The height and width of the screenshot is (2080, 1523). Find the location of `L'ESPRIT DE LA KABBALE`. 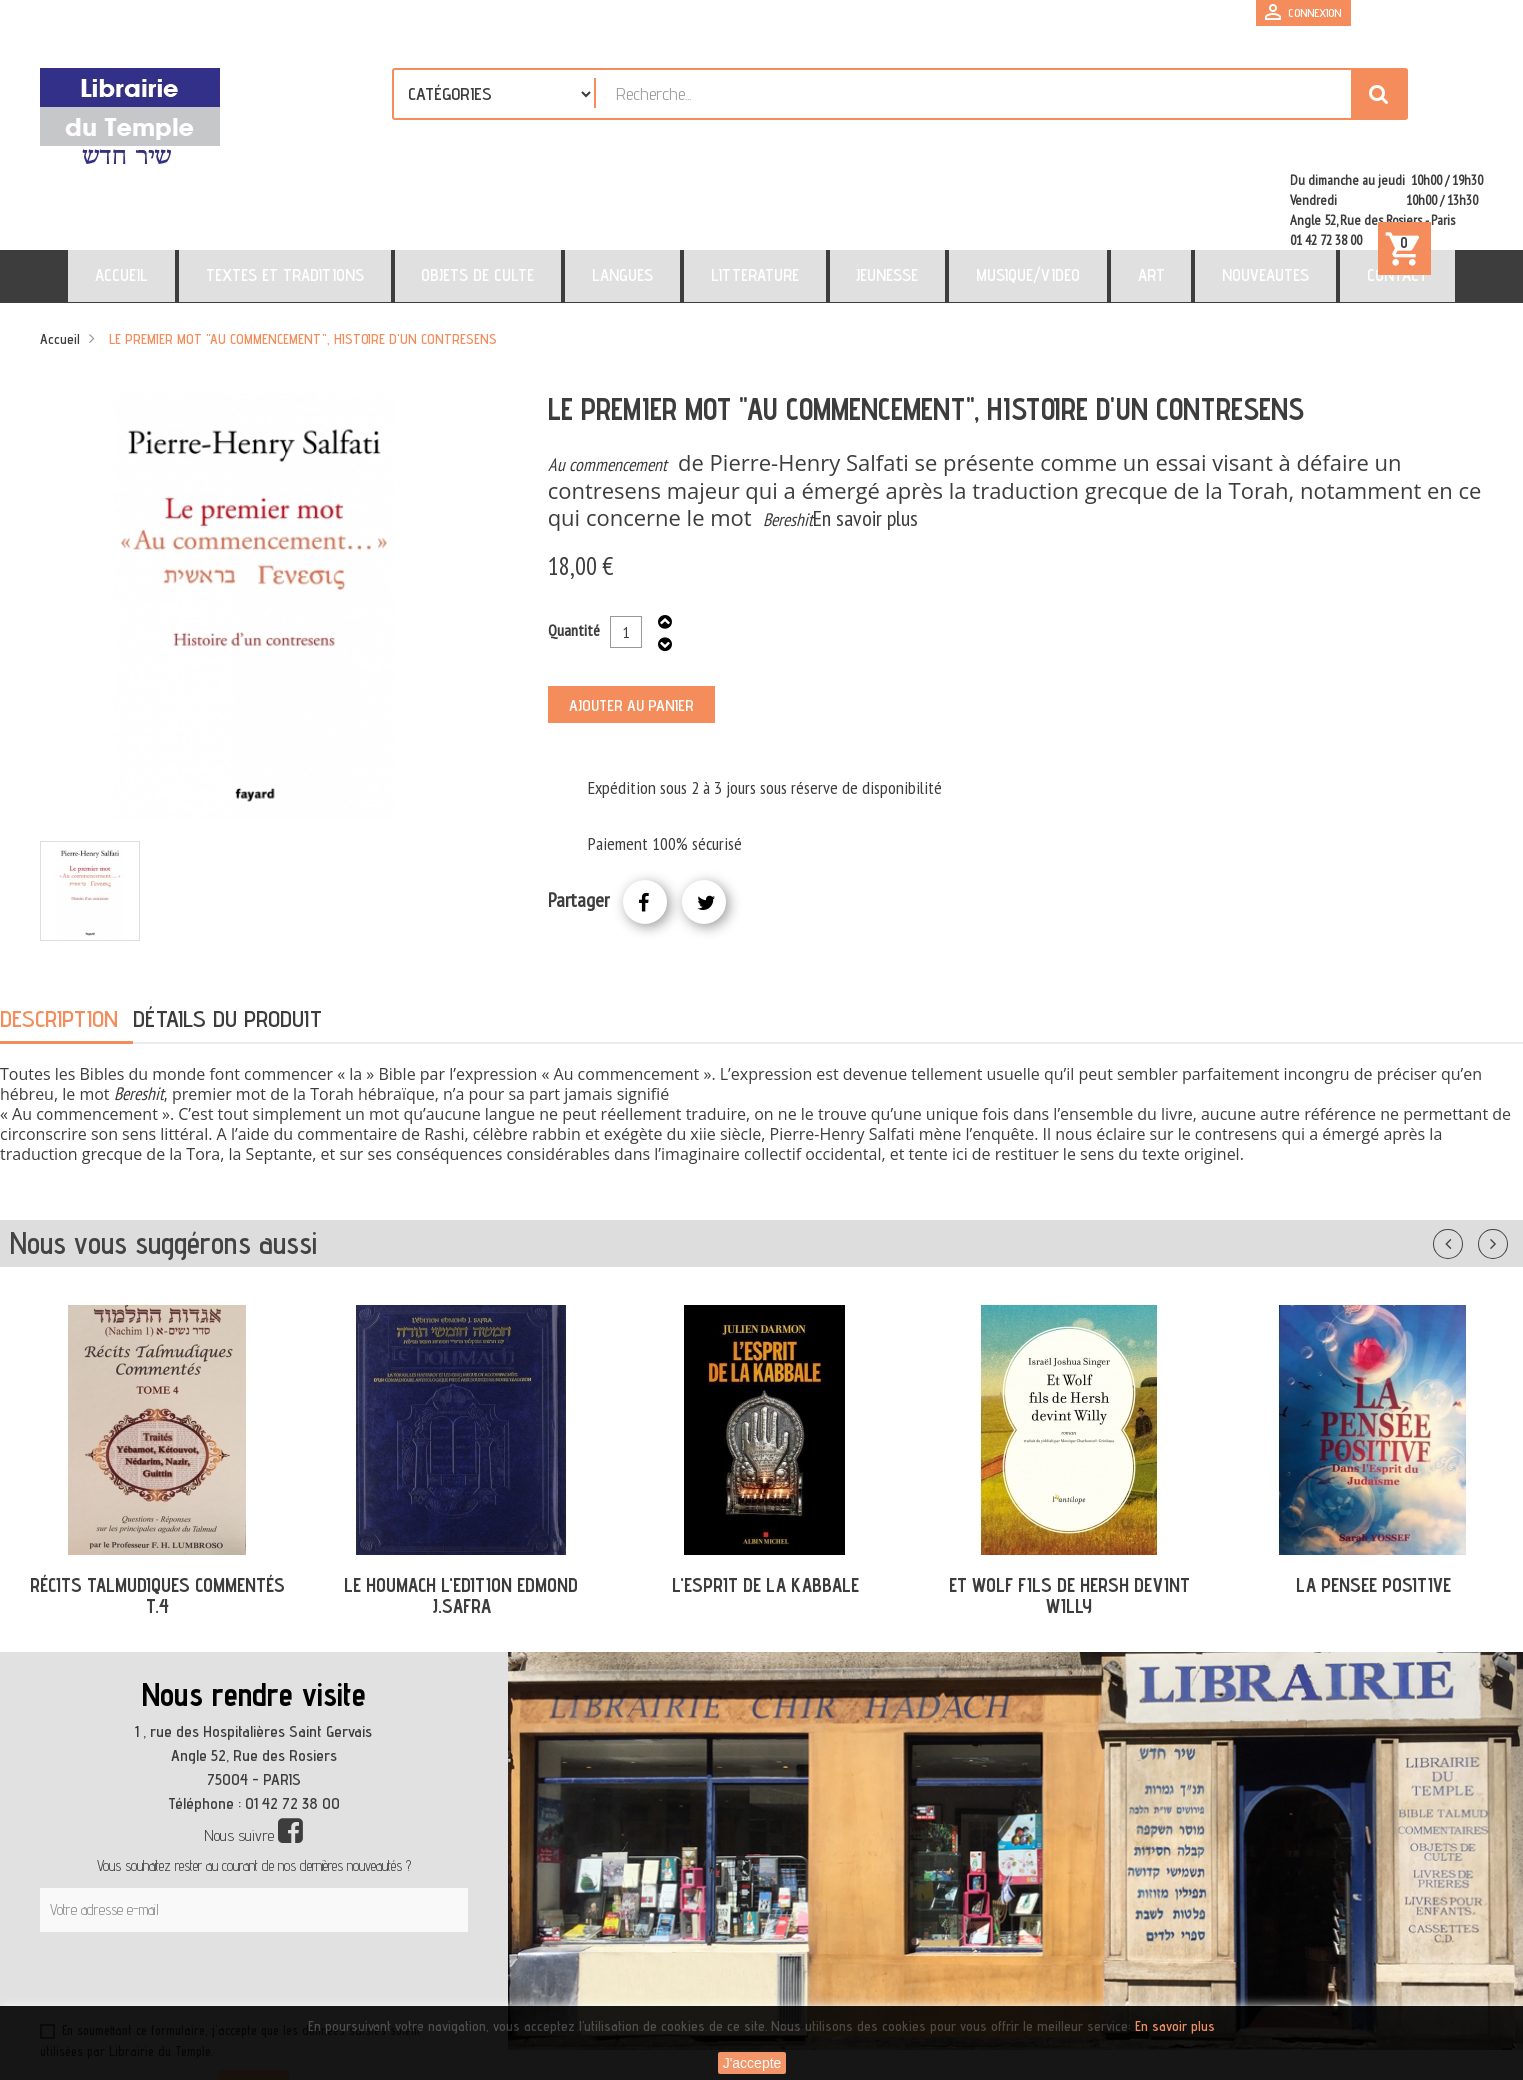

L'ESPRIT DE LA KABBALE is located at coordinates (765, 1499).